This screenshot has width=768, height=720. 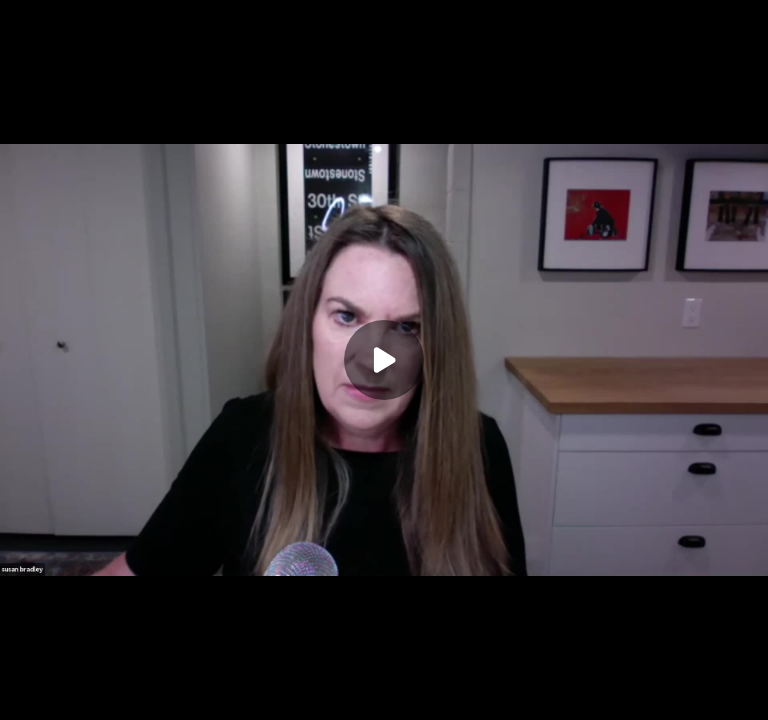 I want to click on [Play], so click(x=384, y=360).